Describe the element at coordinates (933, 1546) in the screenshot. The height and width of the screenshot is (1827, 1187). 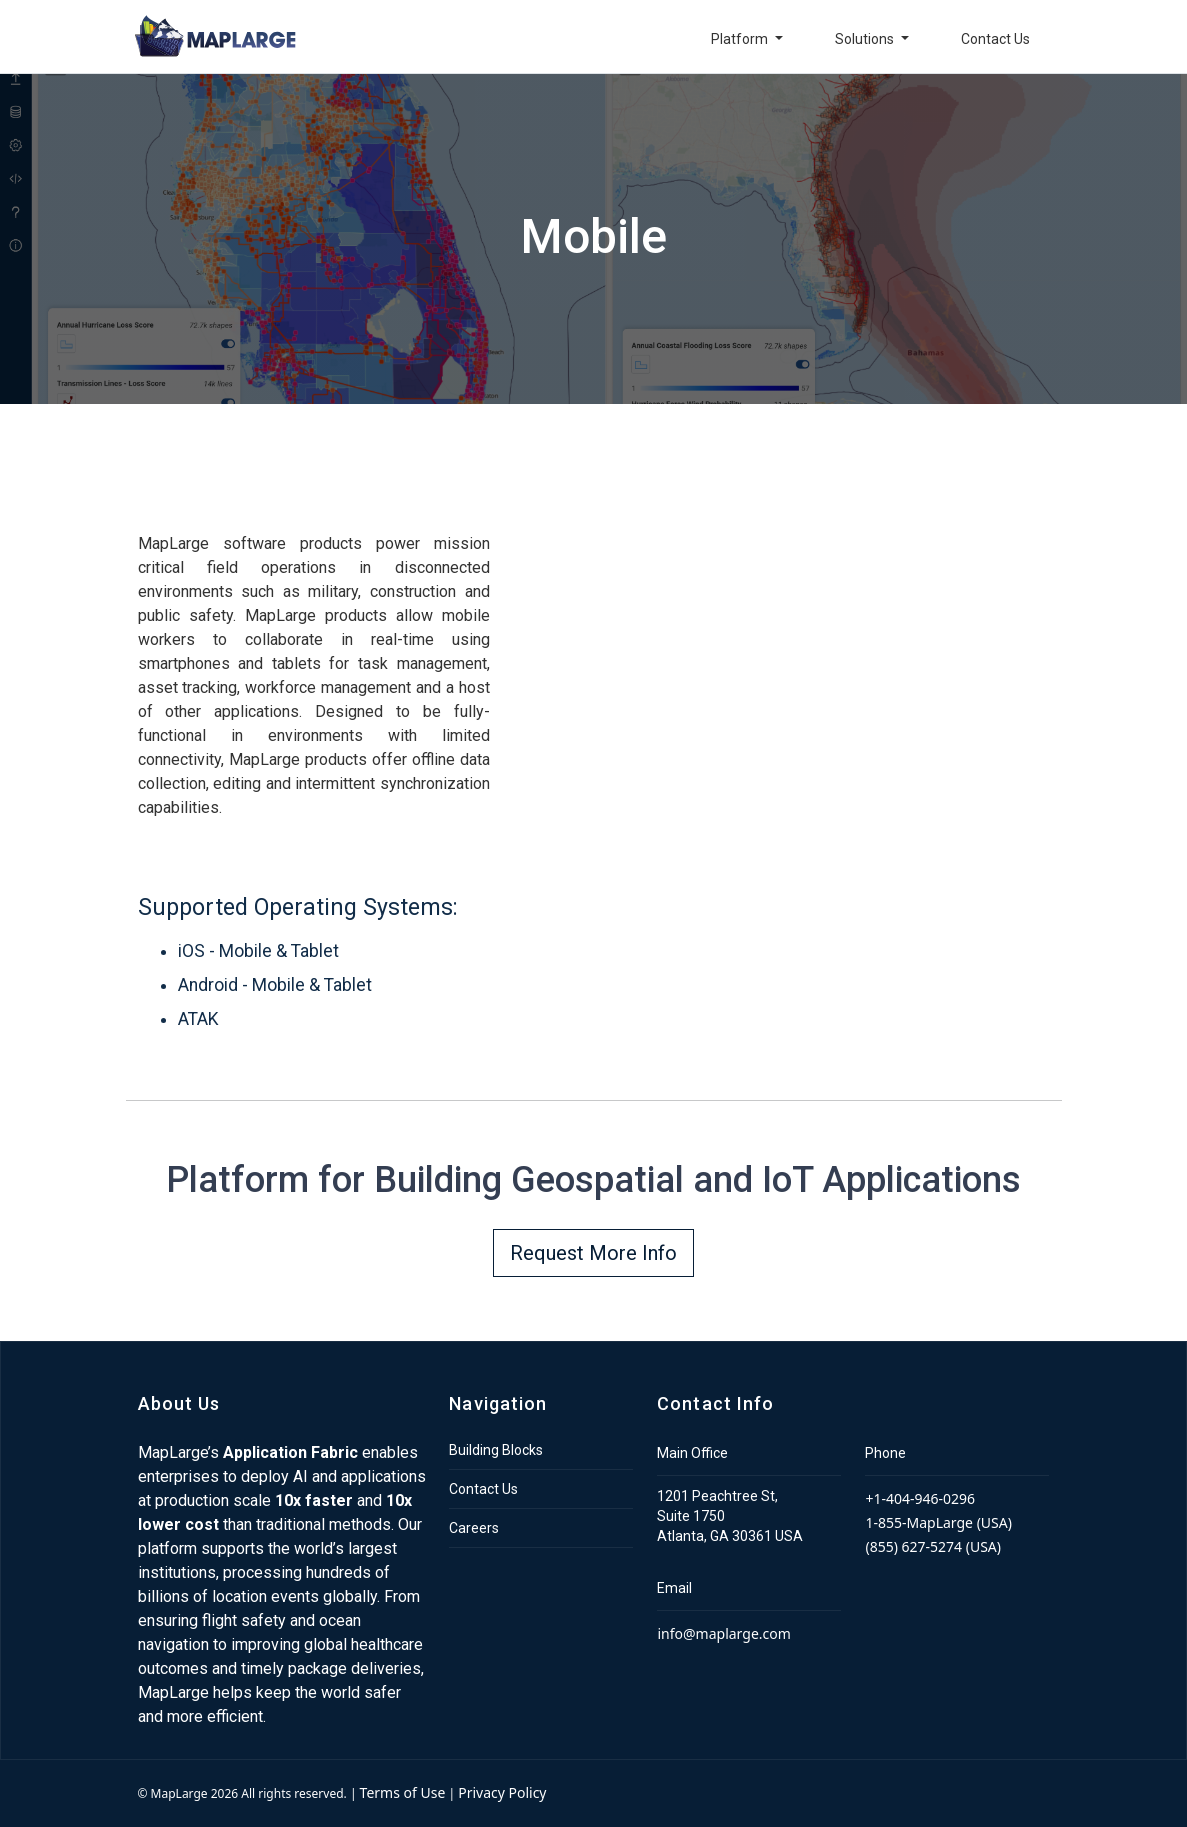
I see `(855) 627-5274 (USA)` at that location.